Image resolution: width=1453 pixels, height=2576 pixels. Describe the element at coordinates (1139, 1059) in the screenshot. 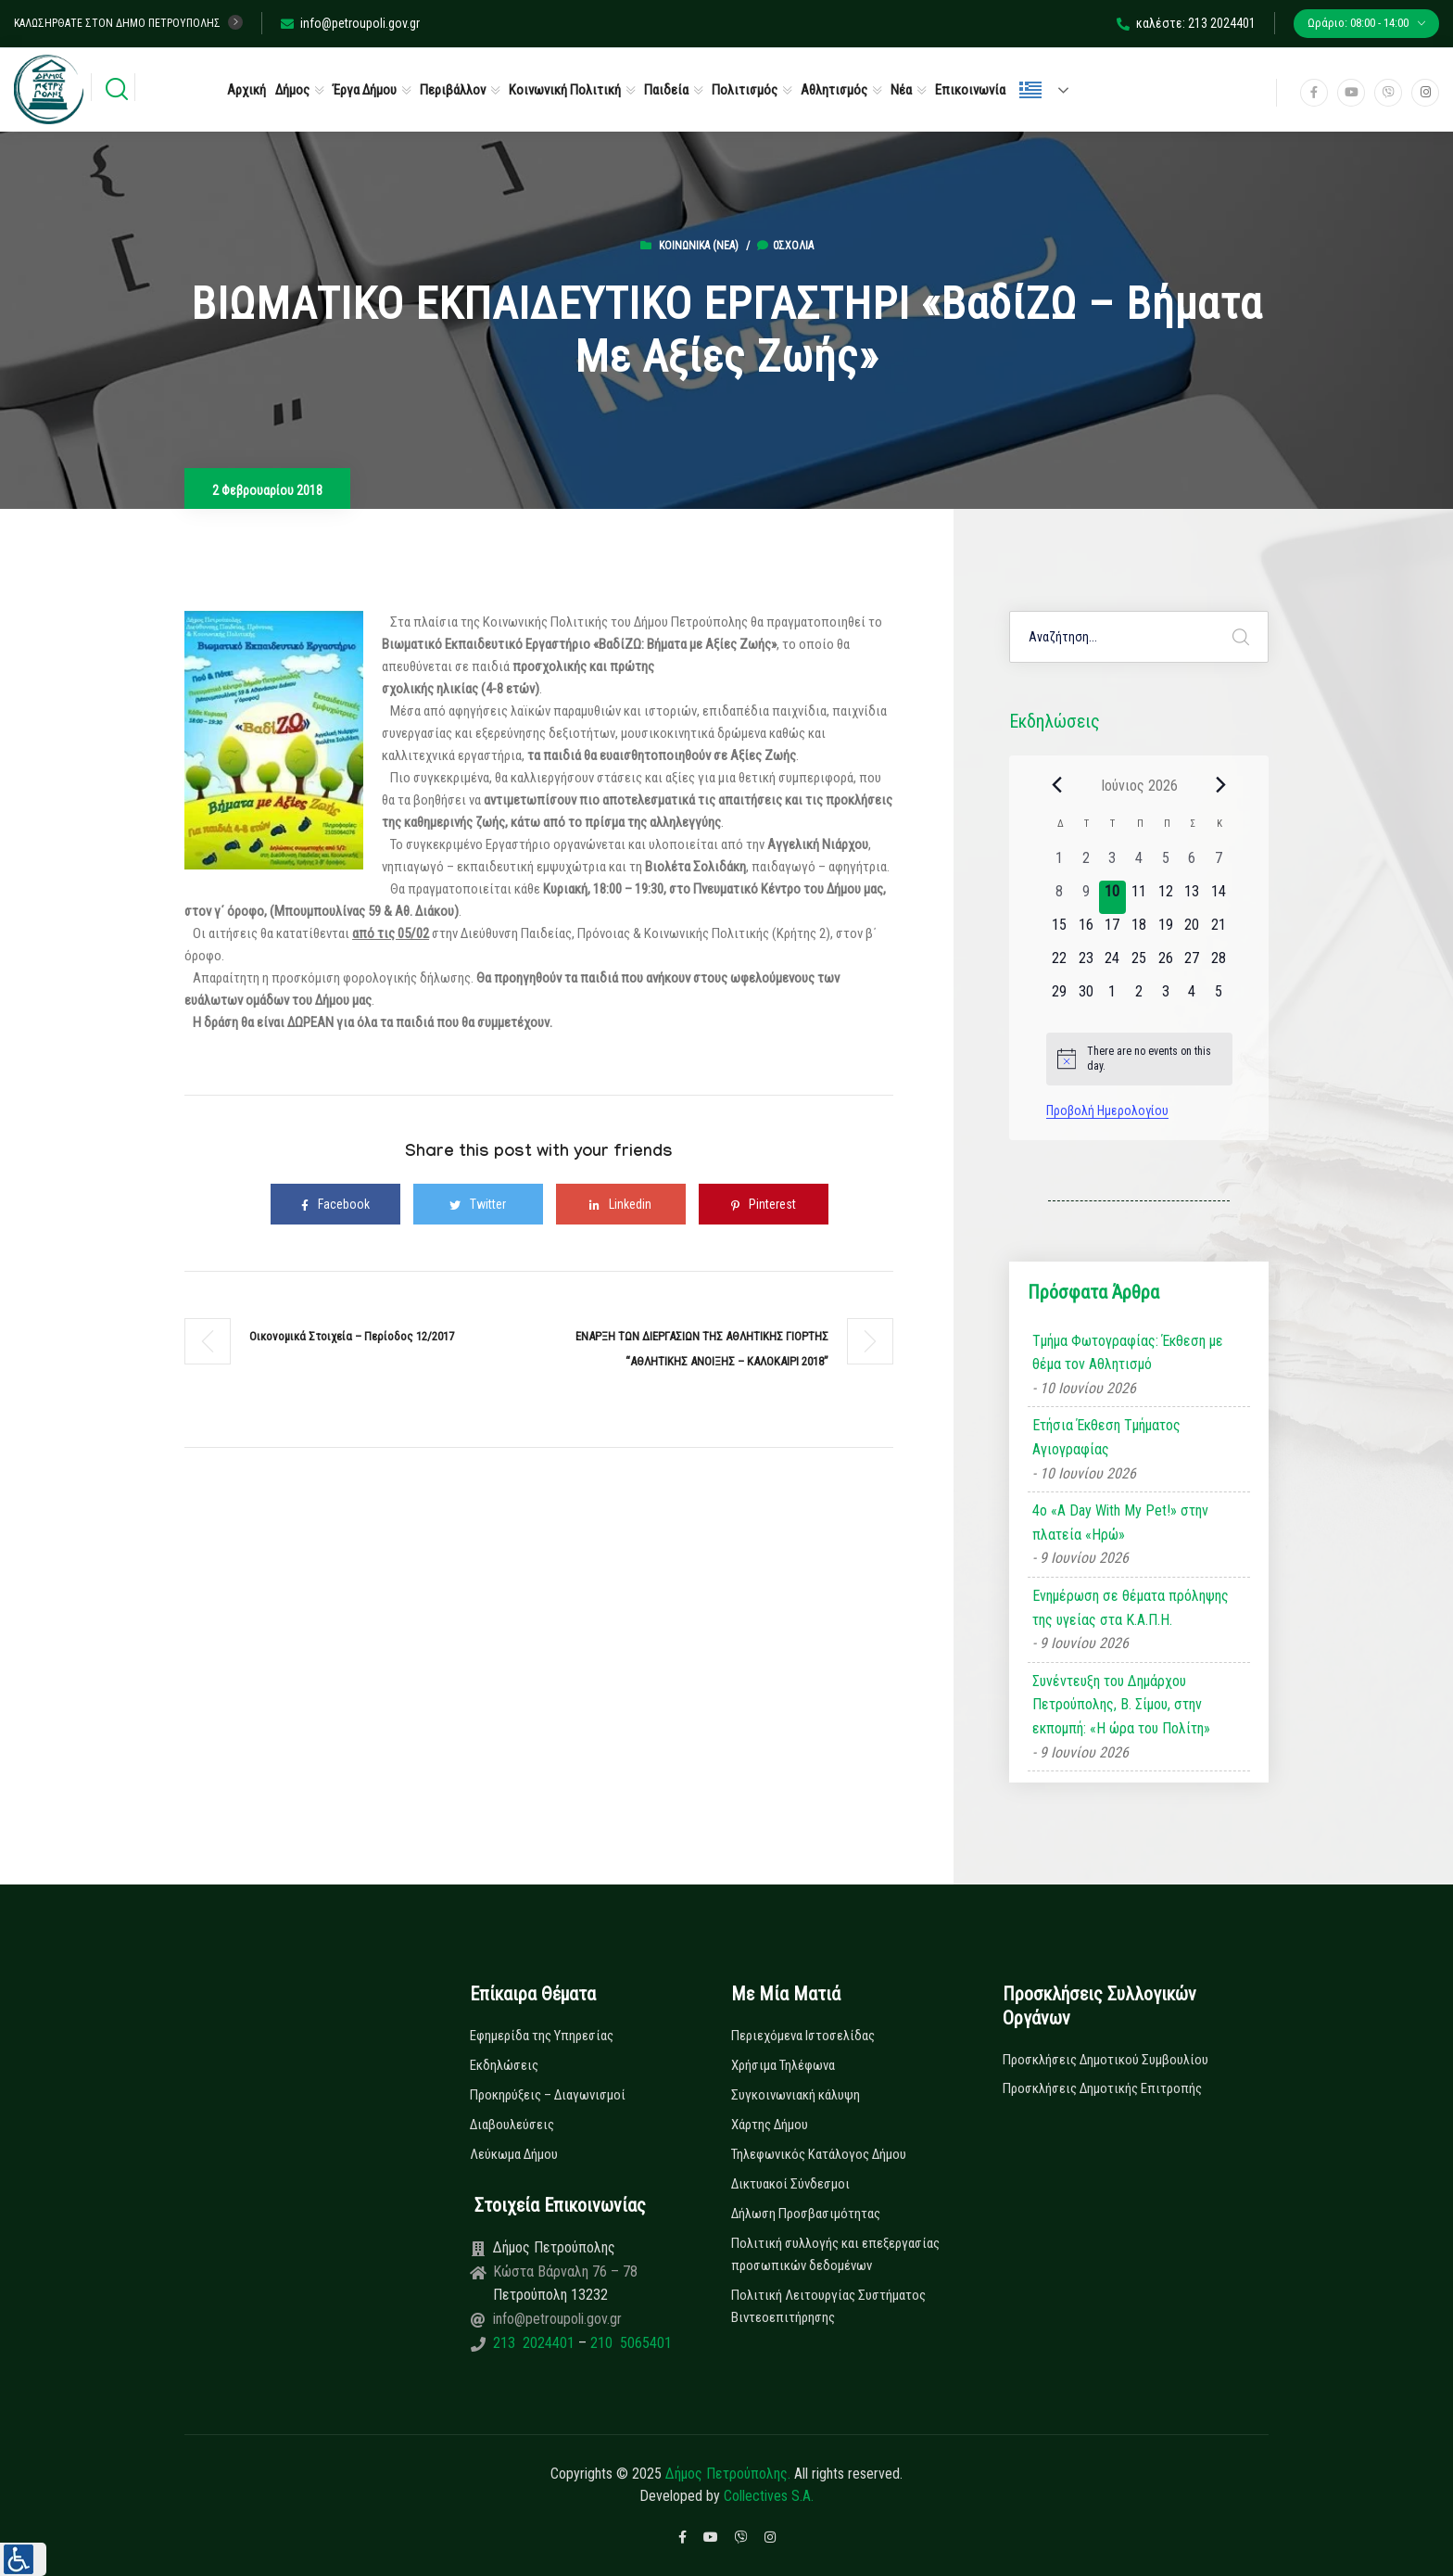

I see `[alert]` at that location.